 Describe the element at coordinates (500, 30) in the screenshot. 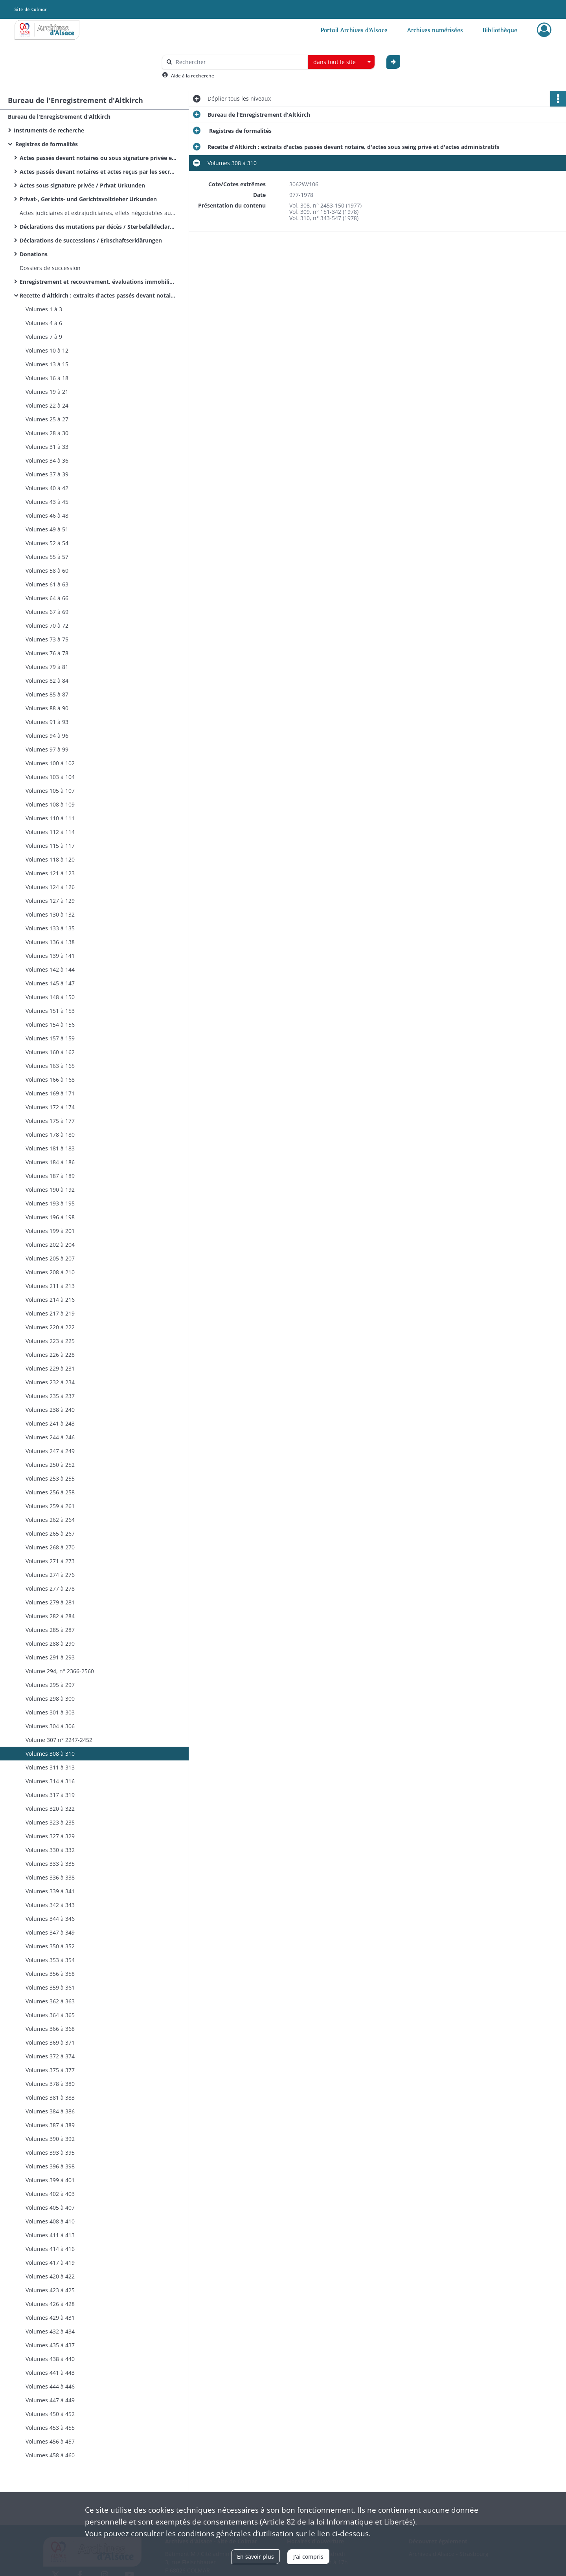

I see `Bibliothèque` at that location.